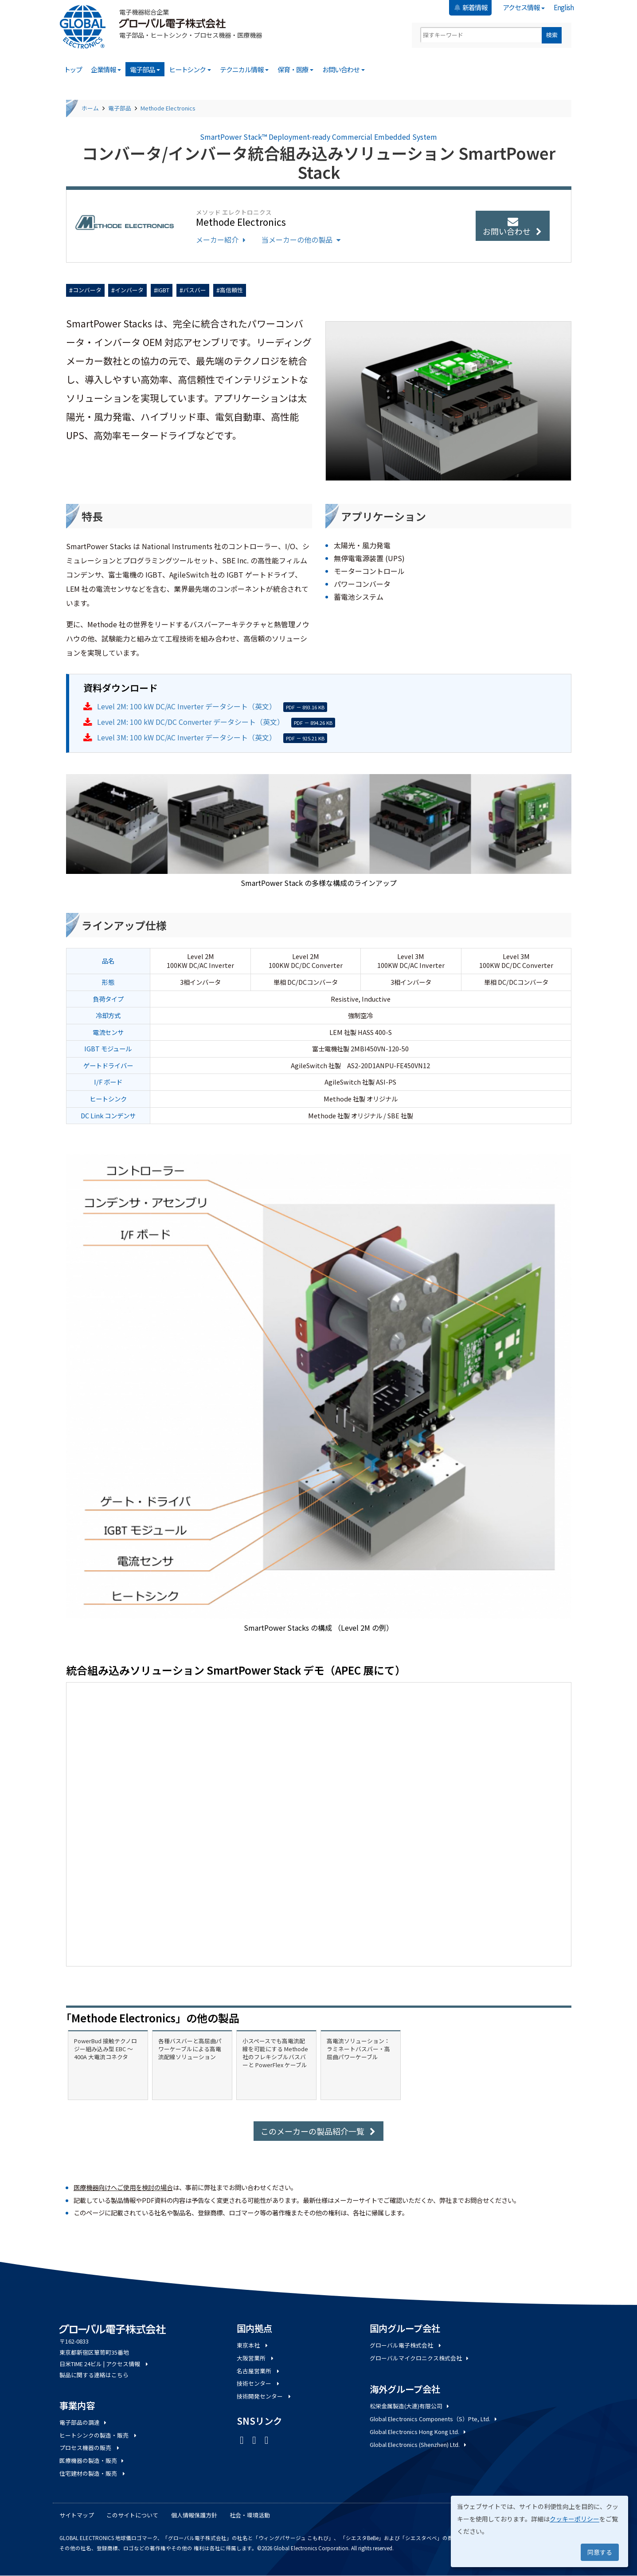  I want to click on クッキーポリシー, so click(574, 2518).